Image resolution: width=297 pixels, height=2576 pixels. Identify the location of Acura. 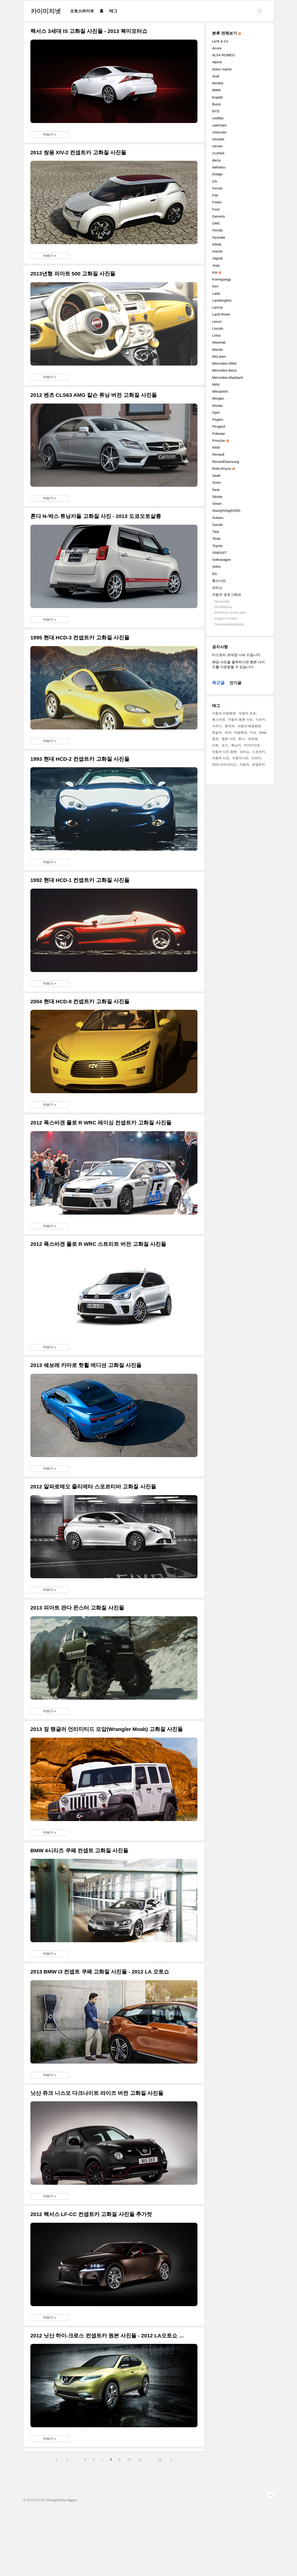
(216, 48).